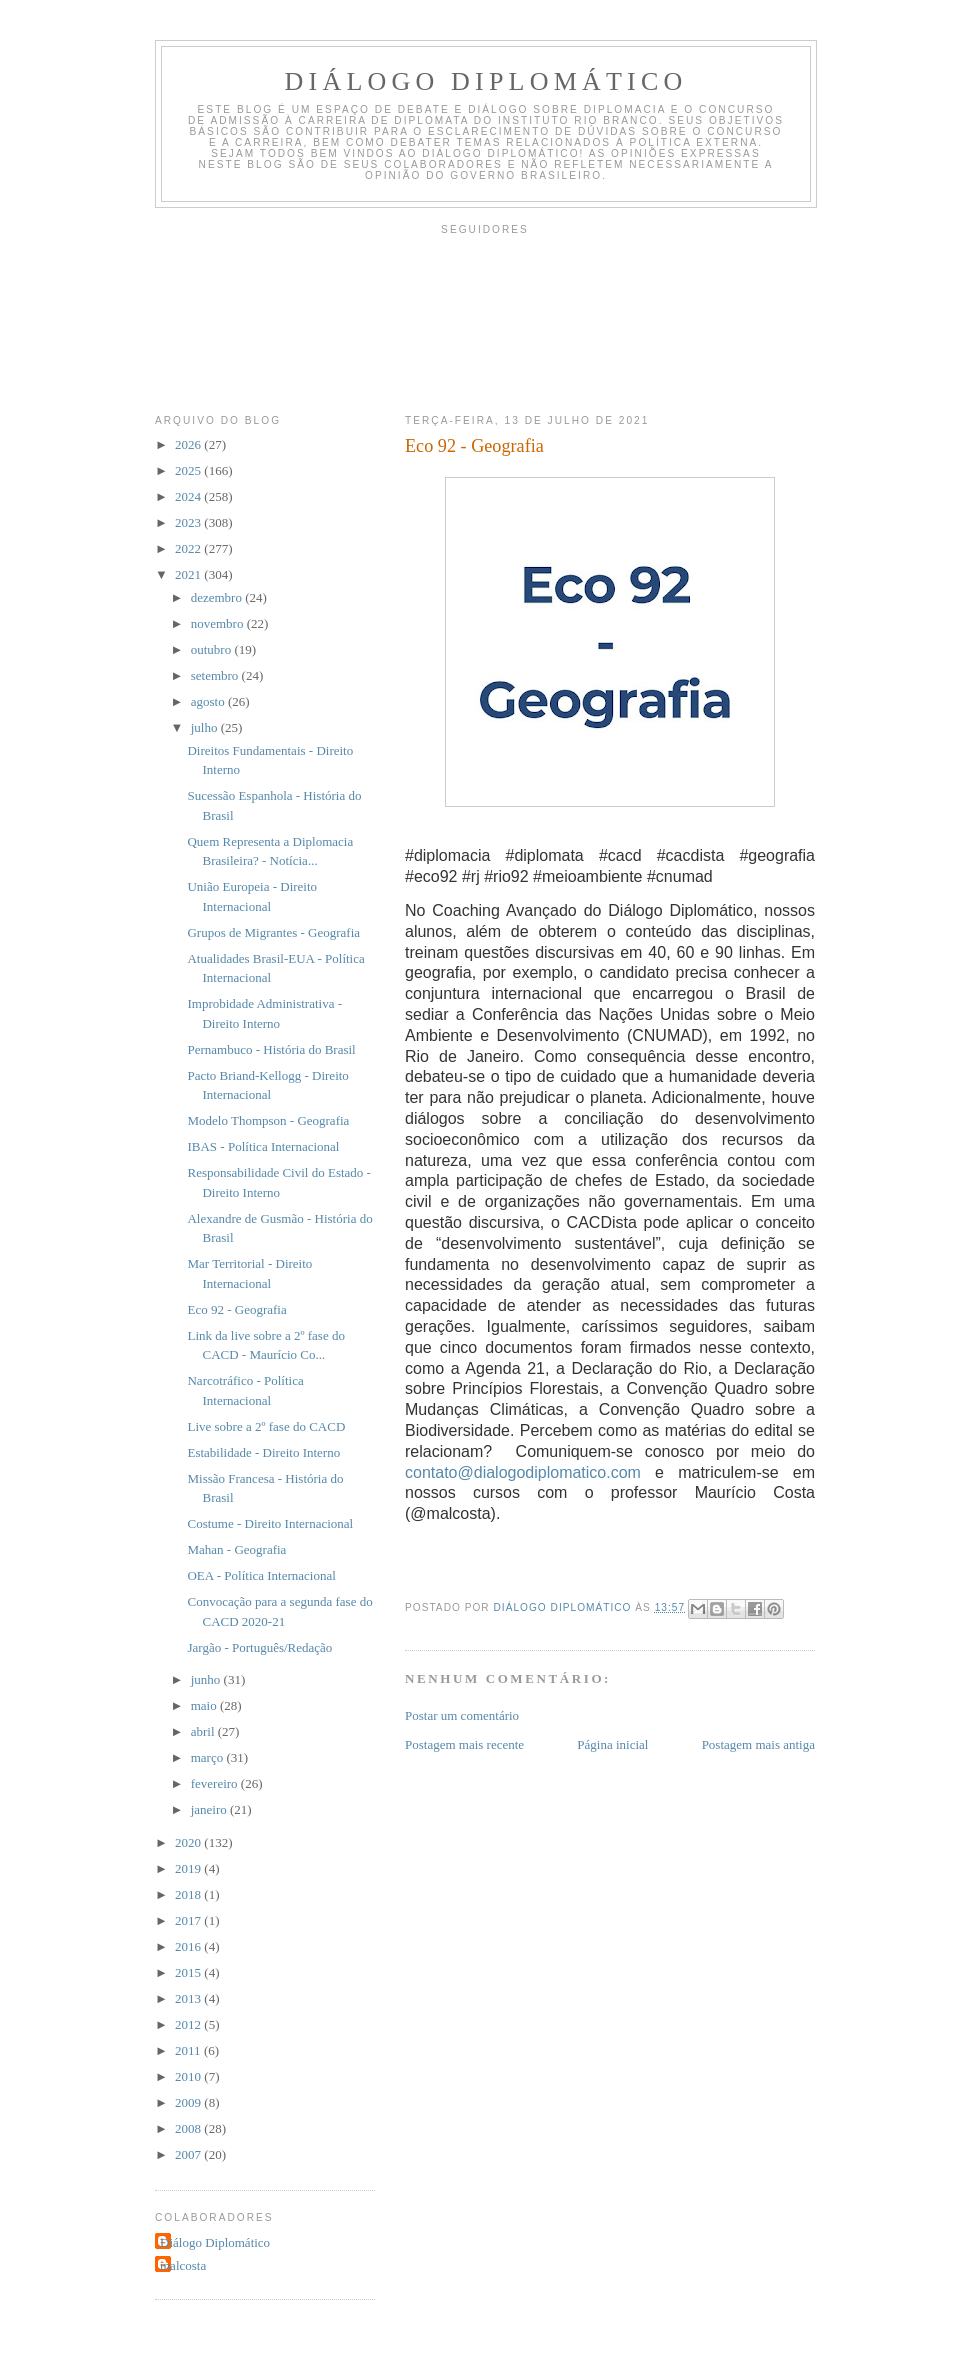 Image resolution: width=970 pixels, height=2360 pixels. I want to click on Página inicial, so click(612, 1744).